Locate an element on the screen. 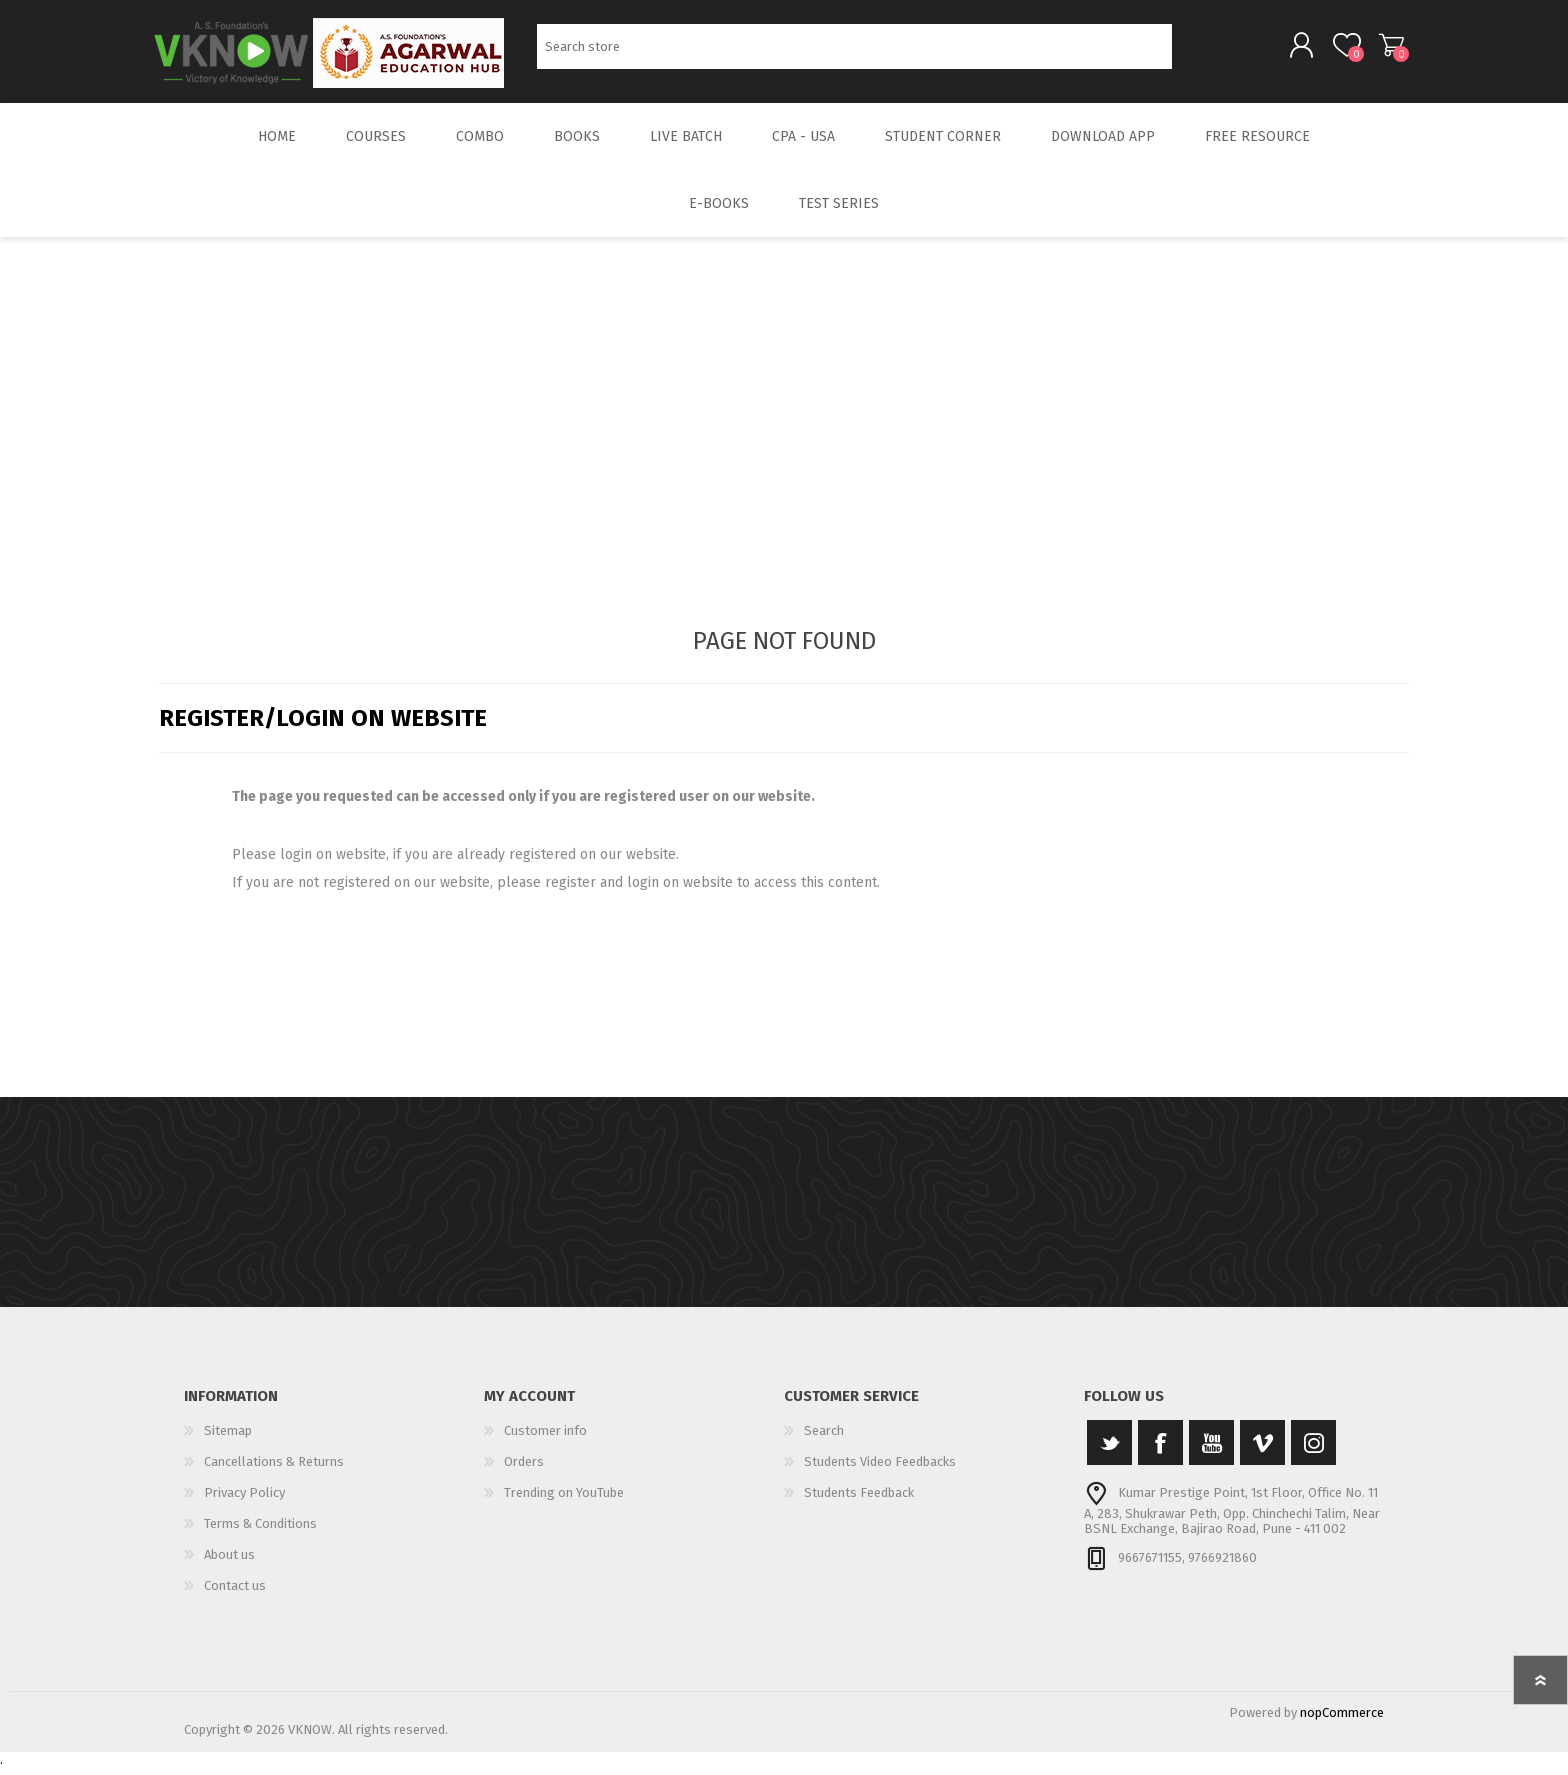 The height and width of the screenshot is (1775, 1568). [Facebook] is located at coordinates (1160, 1450).